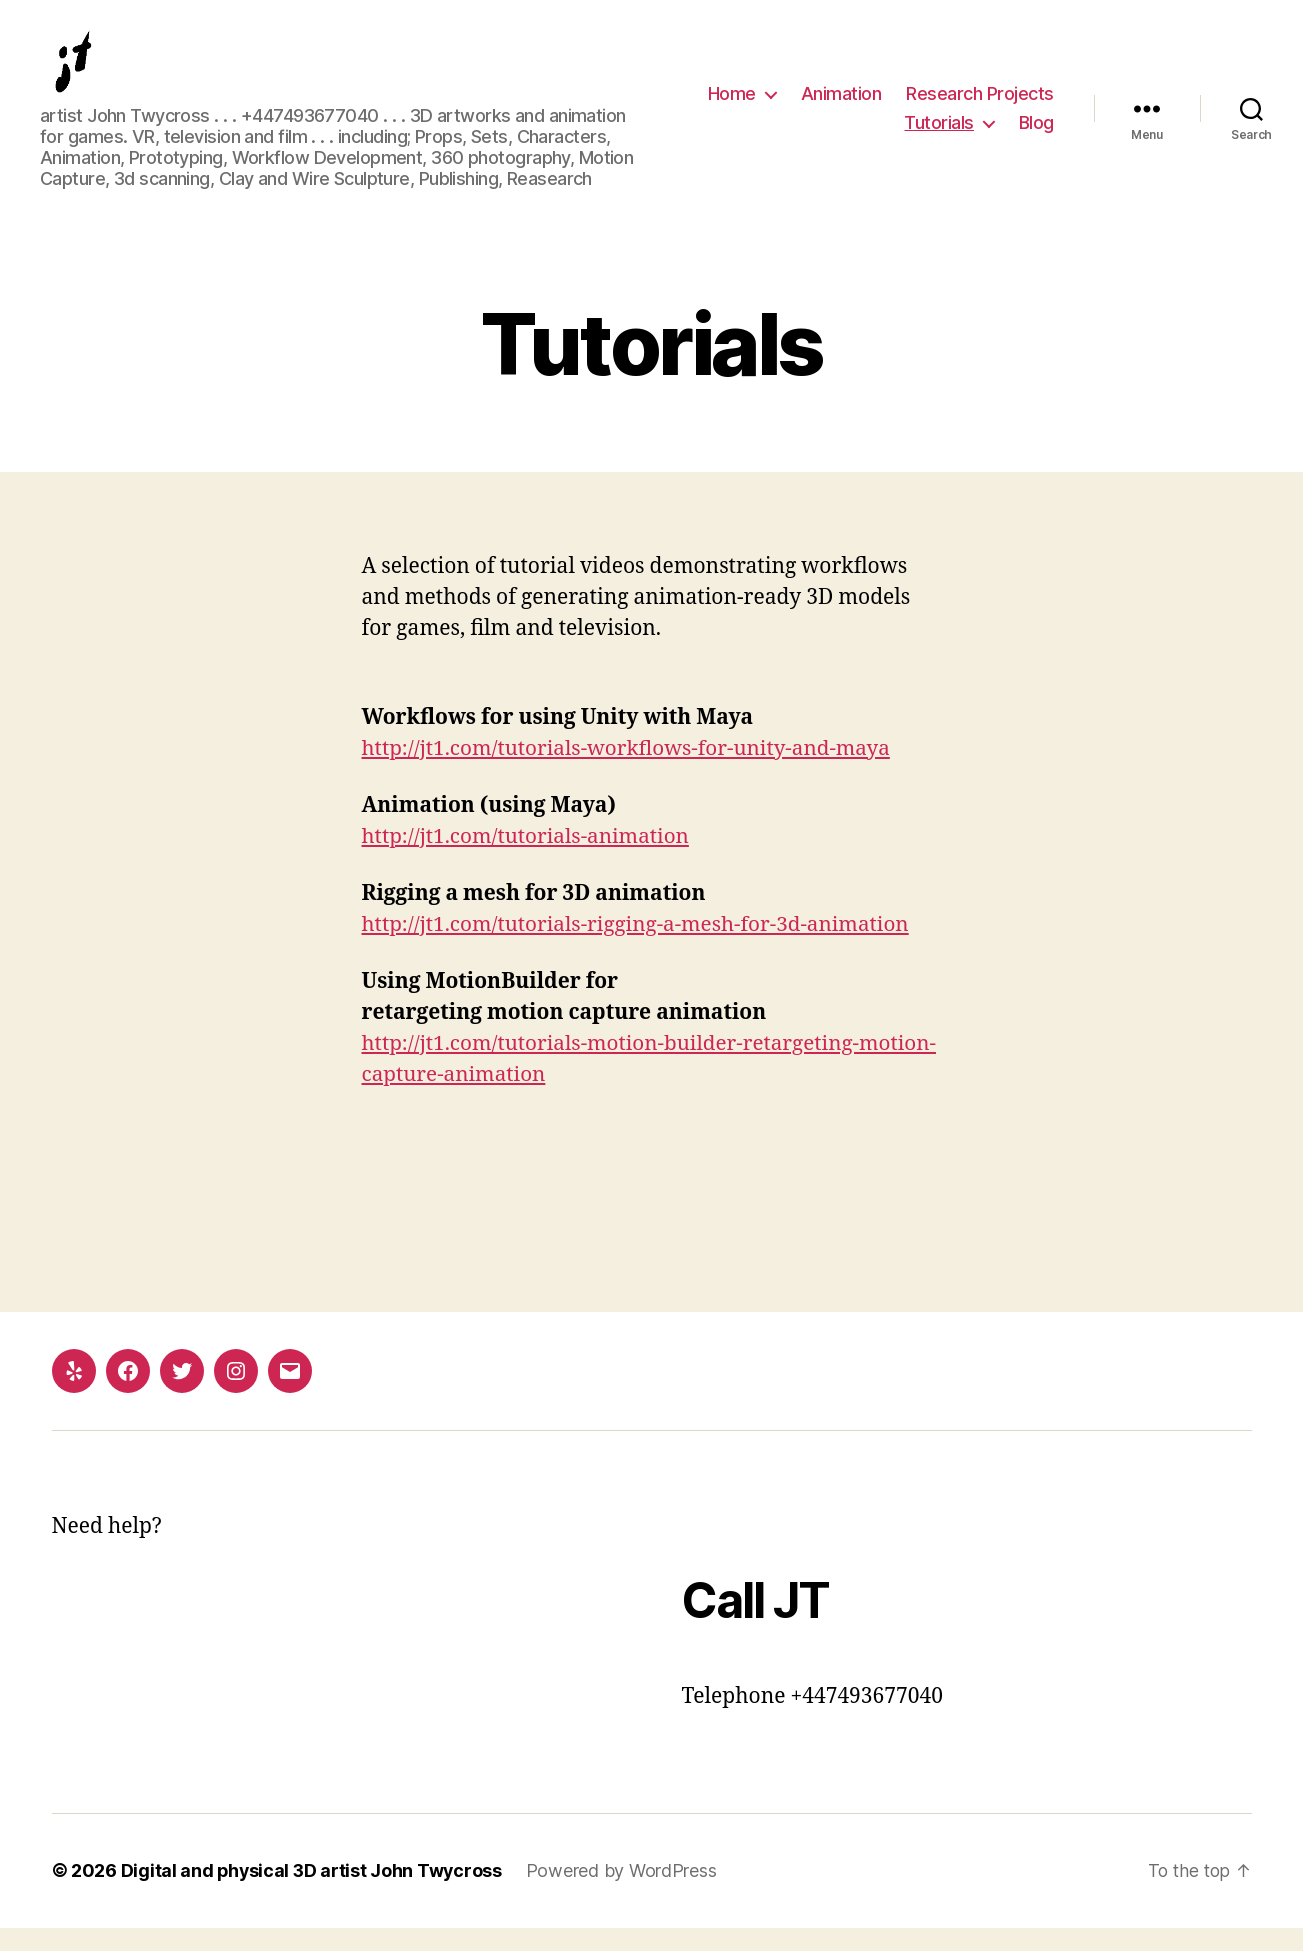  Describe the element at coordinates (528, 859) in the screenshot. I see `http://jt1.com/tutorials-animation` at that location.